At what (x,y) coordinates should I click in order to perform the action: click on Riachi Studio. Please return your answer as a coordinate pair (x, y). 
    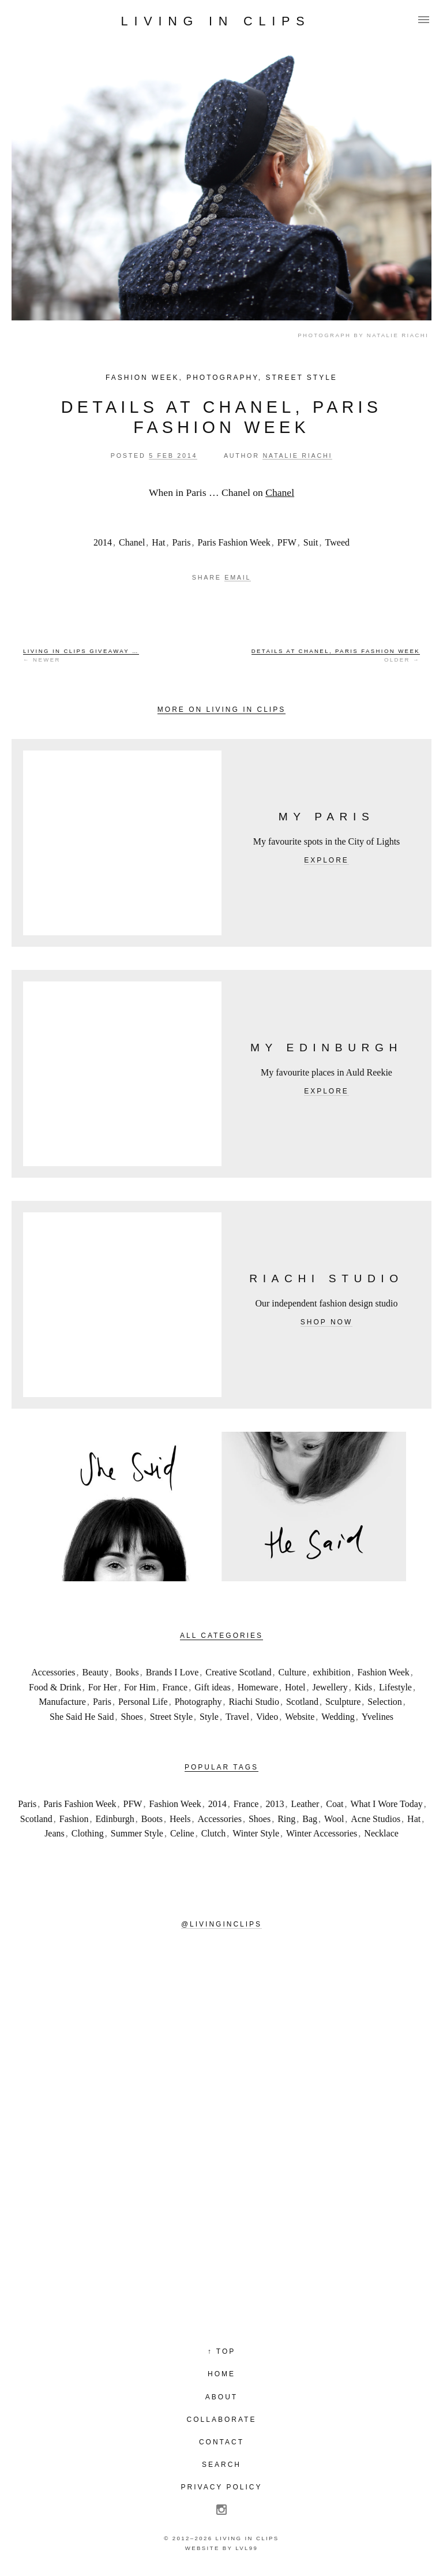
    Looking at the image, I should click on (253, 1702).